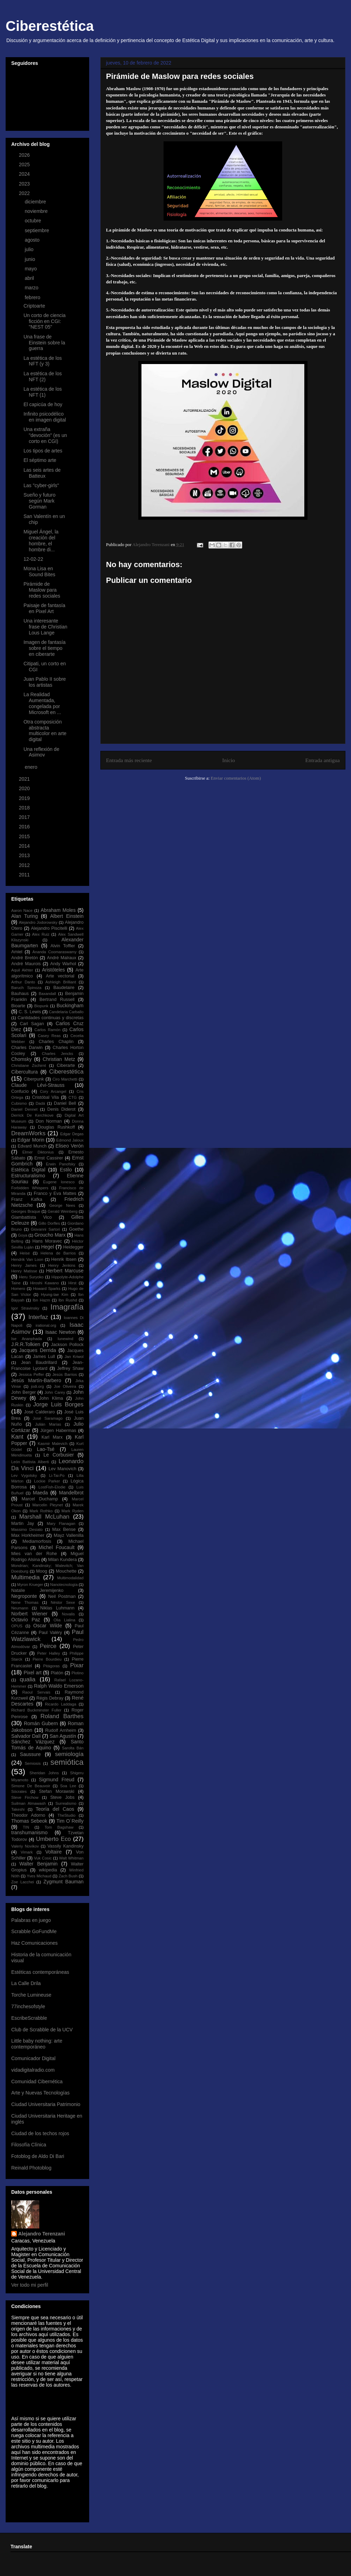  What do you see at coordinates (62, 1736) in the screenshot?
I see `San Agustín` at bounding box center [62, 1736].